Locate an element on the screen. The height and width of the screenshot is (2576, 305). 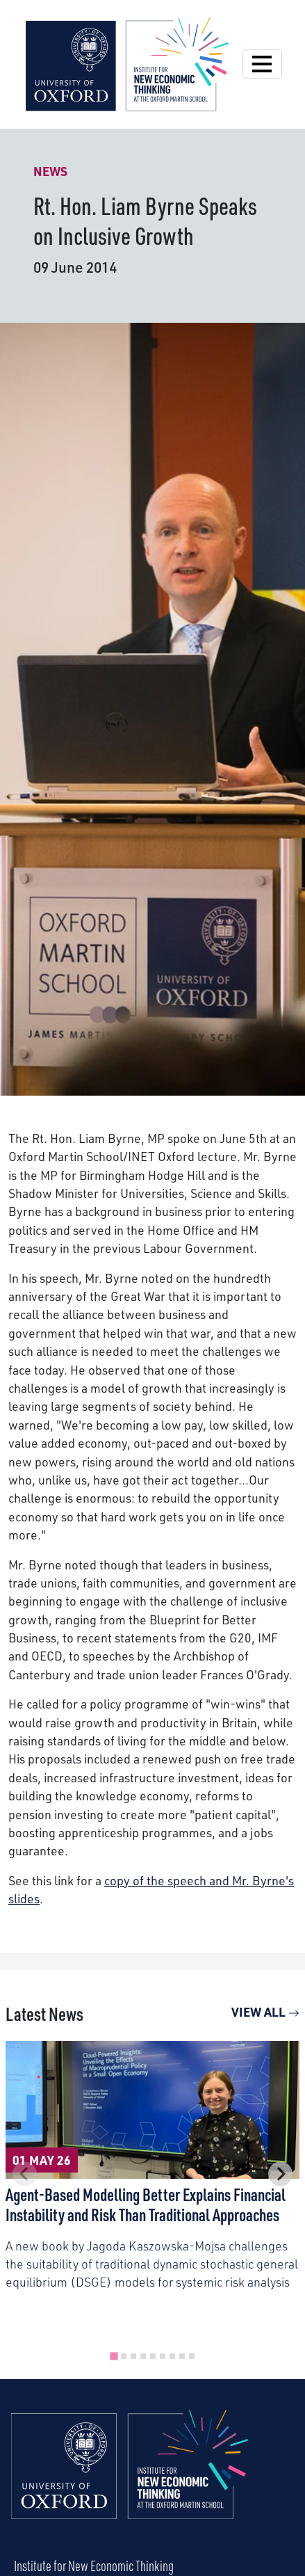
[Institute for New Economic Thinking] is located at coordinates (127, 63).